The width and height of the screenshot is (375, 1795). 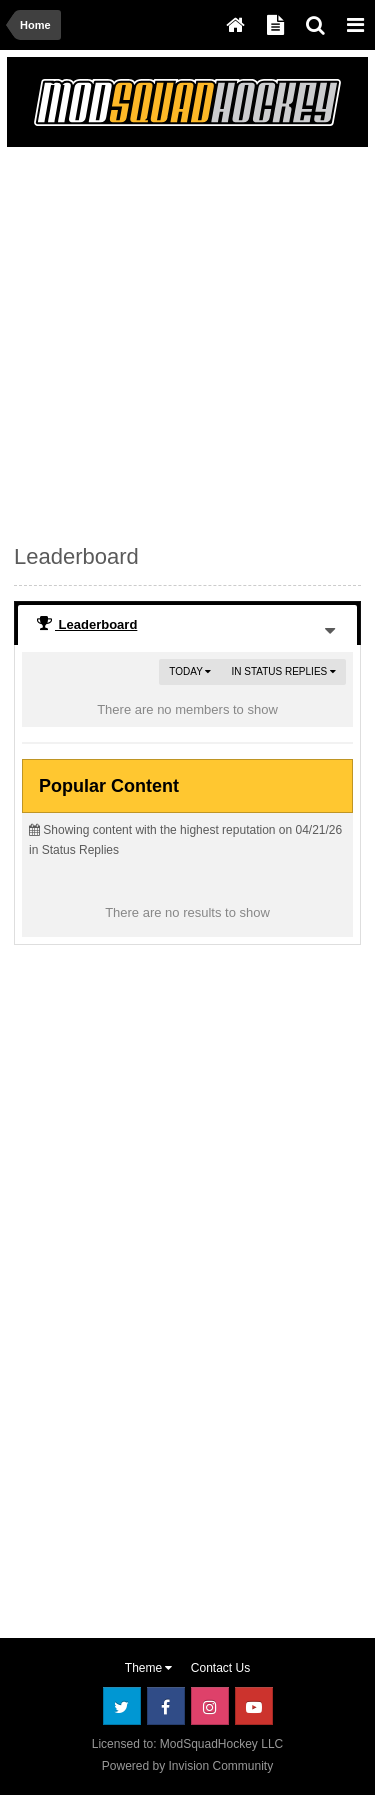 What do you see at coordinates (187, 1766) in the screenshot?
I see `Powered by Invision Community` at bounding box center [187, 1766].